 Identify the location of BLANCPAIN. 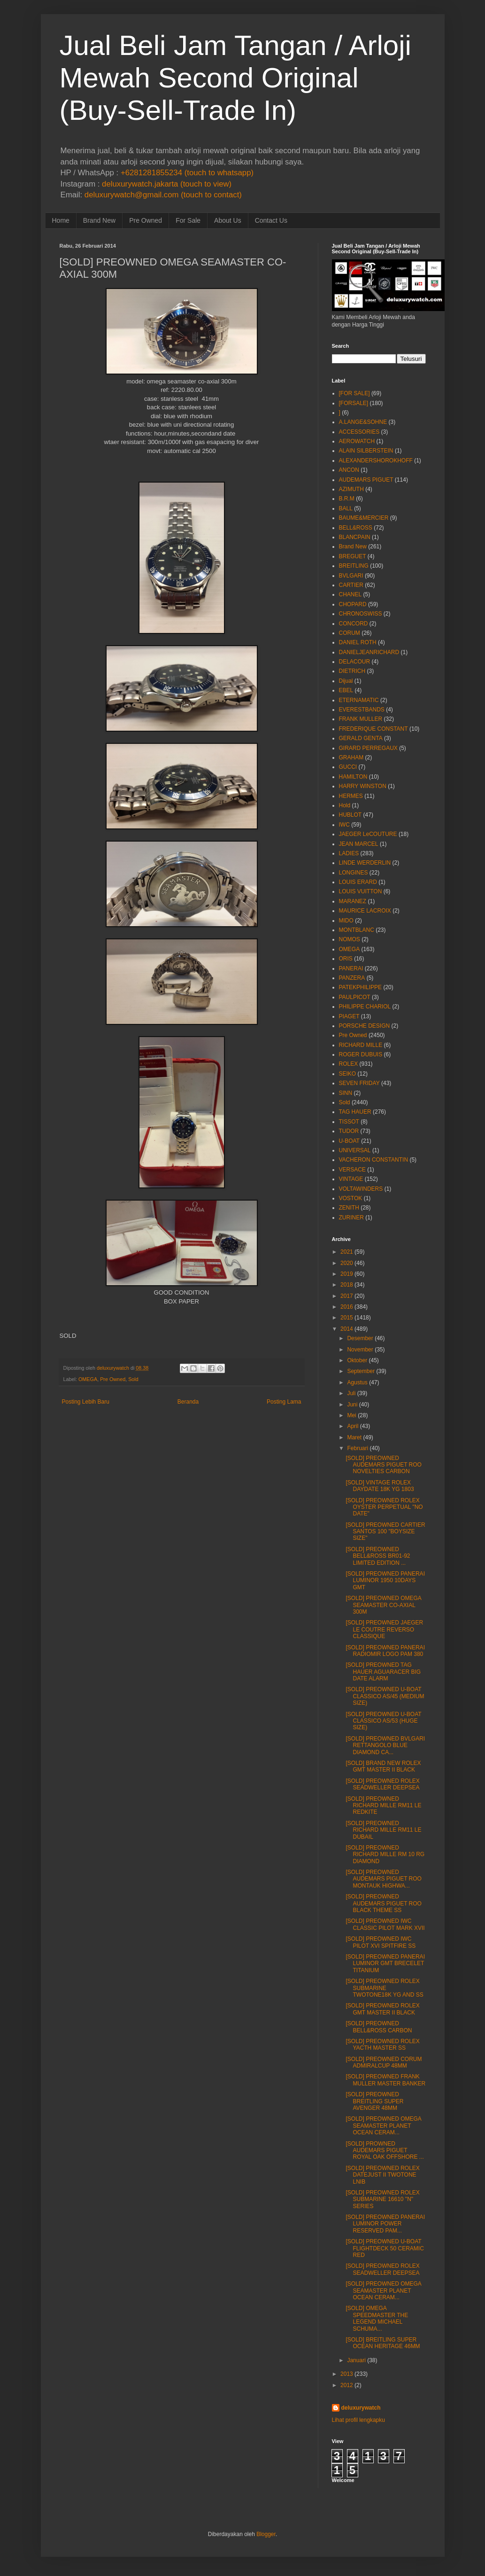
(354, 537).